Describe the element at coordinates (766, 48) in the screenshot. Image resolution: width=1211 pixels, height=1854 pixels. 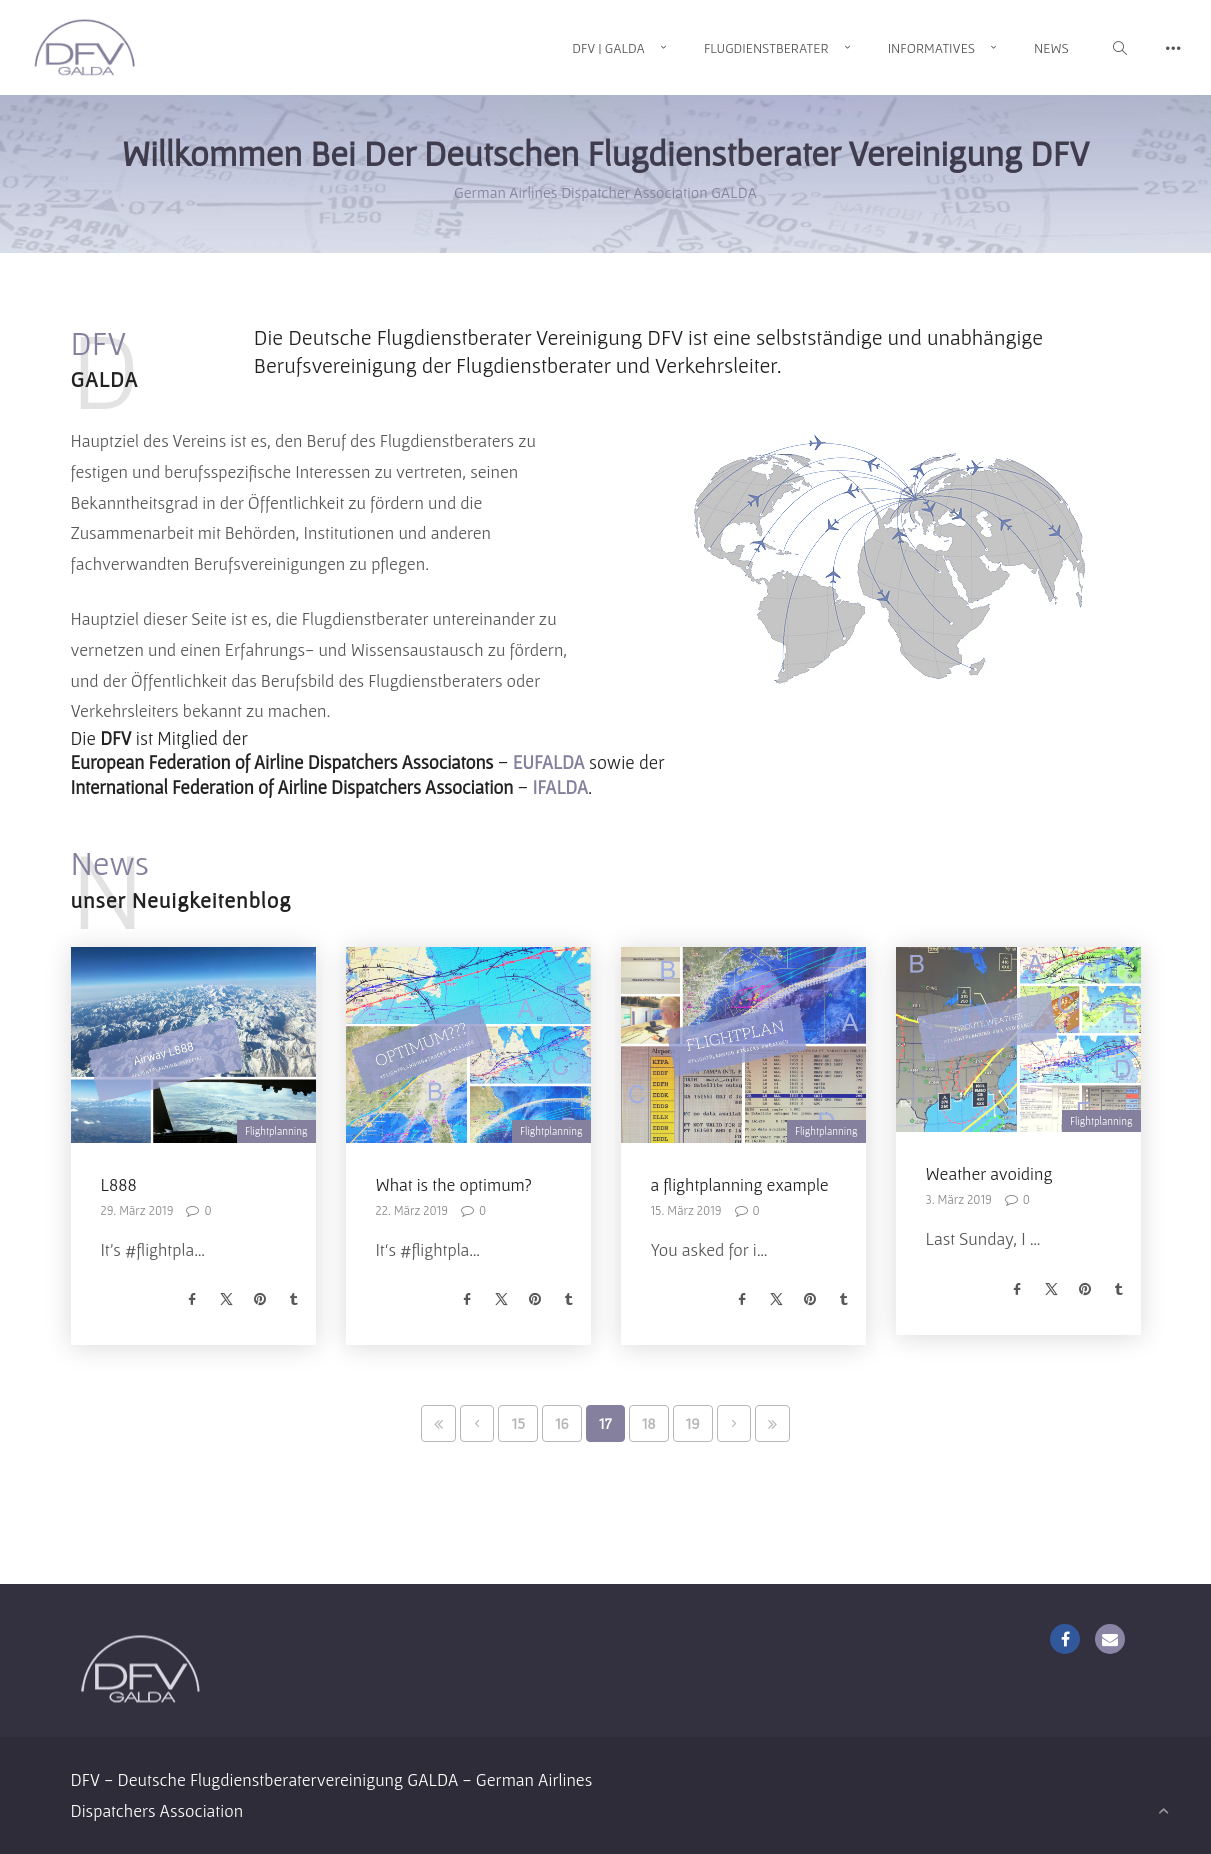
I see `Flugdienstberater` at that location.